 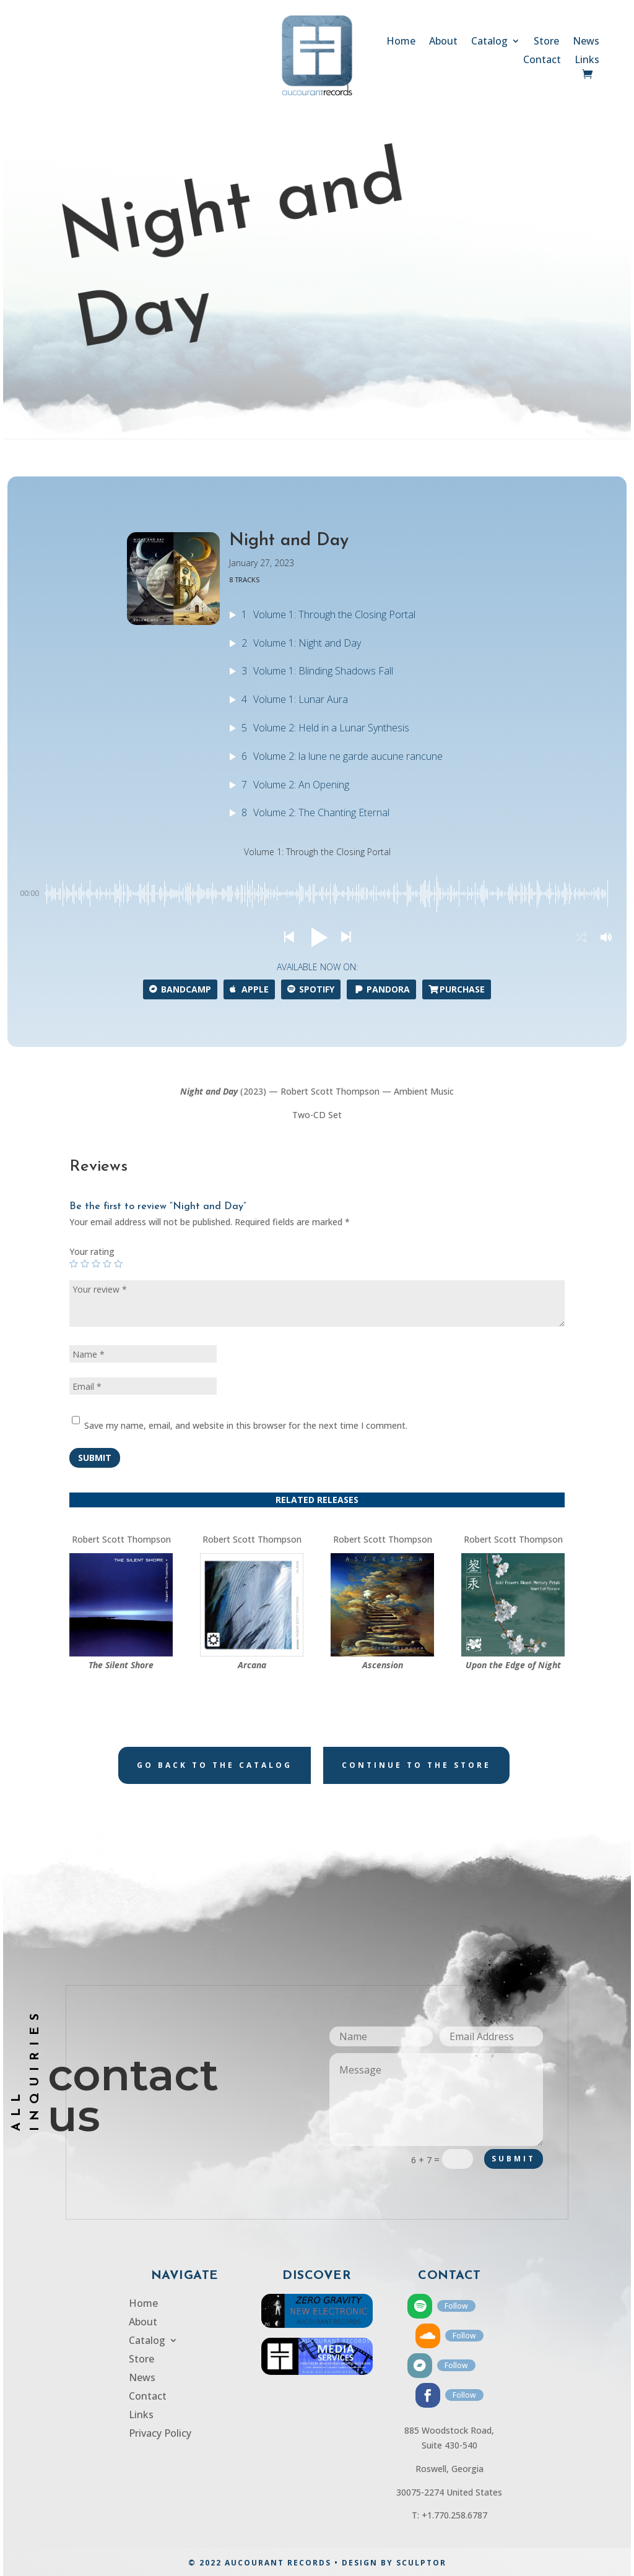 I want to click on Your rating, so click(x=92, y=1251).